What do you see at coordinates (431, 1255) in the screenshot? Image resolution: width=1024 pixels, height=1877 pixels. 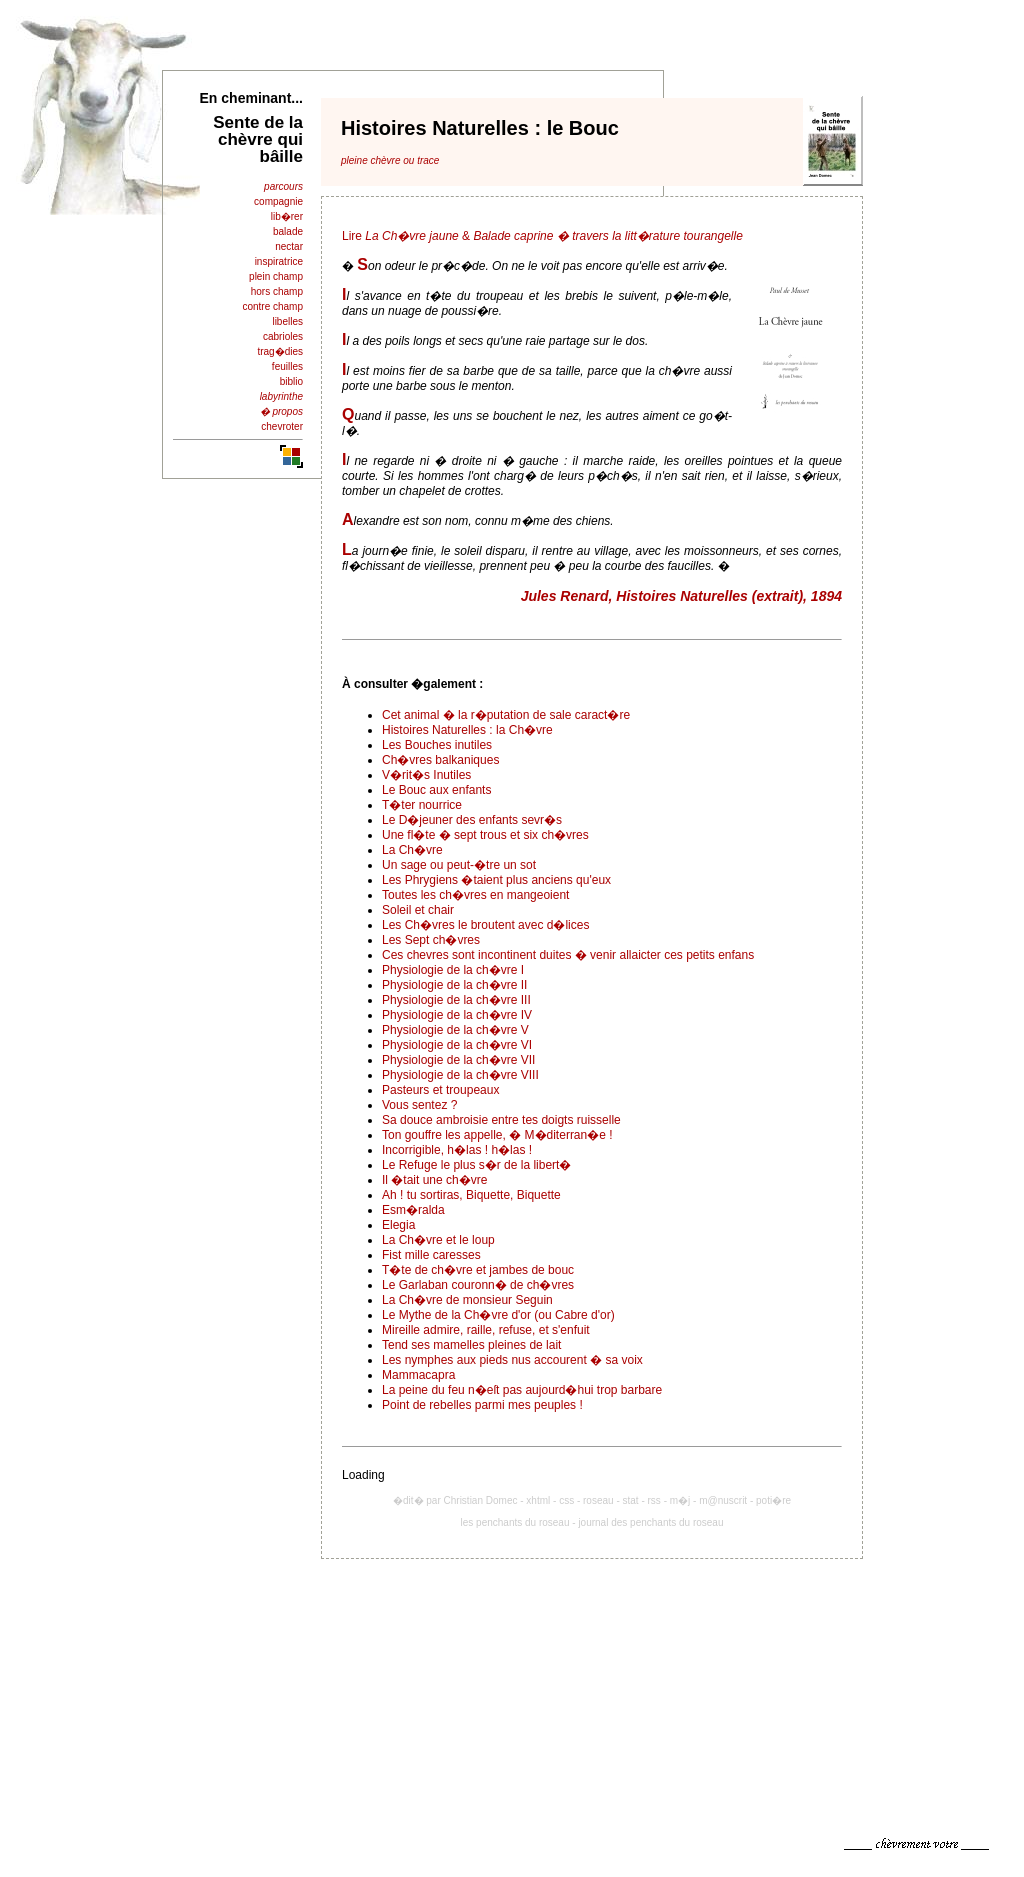 I see `Fist mille caresses` at bounding box center [431, 1255].